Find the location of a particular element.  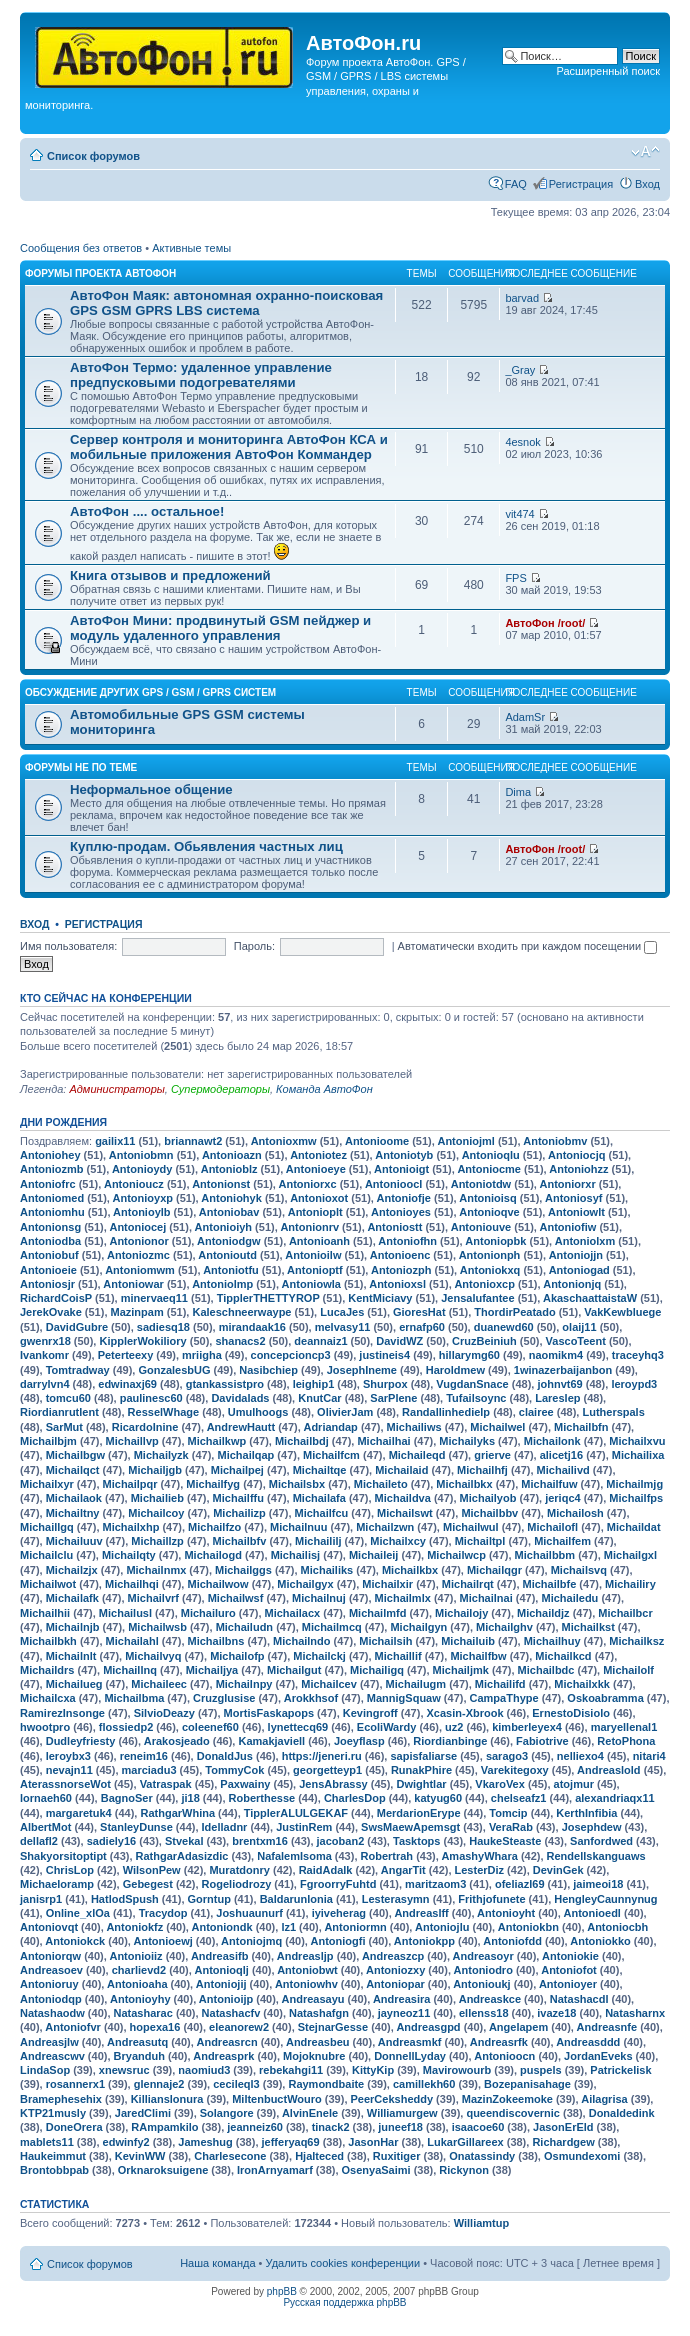

Patrickelisk is located at coordinates (620, 2070).